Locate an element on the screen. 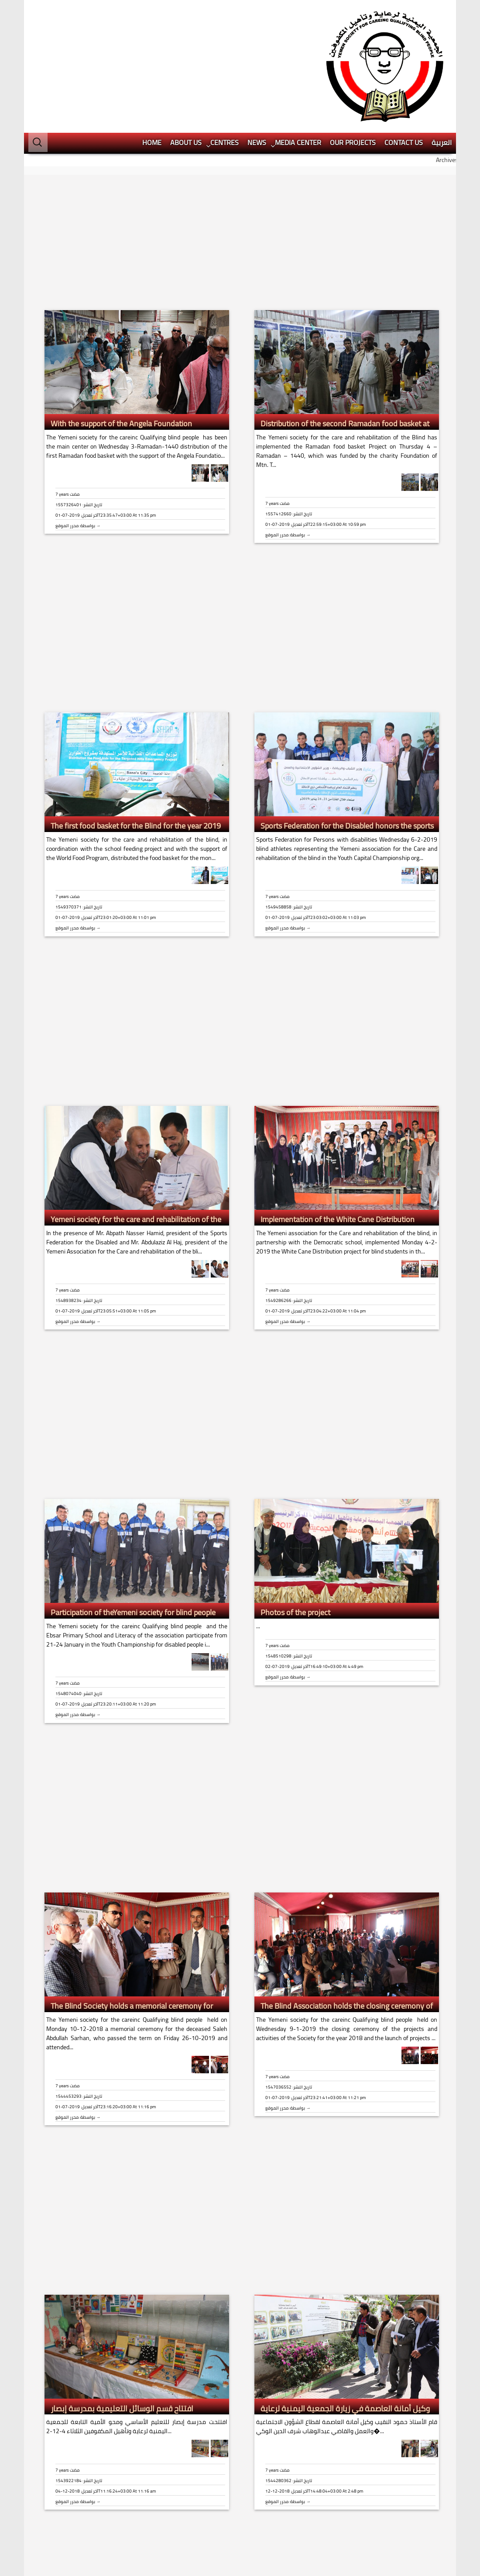 Image resolution: width=480 pixels, height=2576 pixels. Photos of the project is located at coordinates (295, 1522).